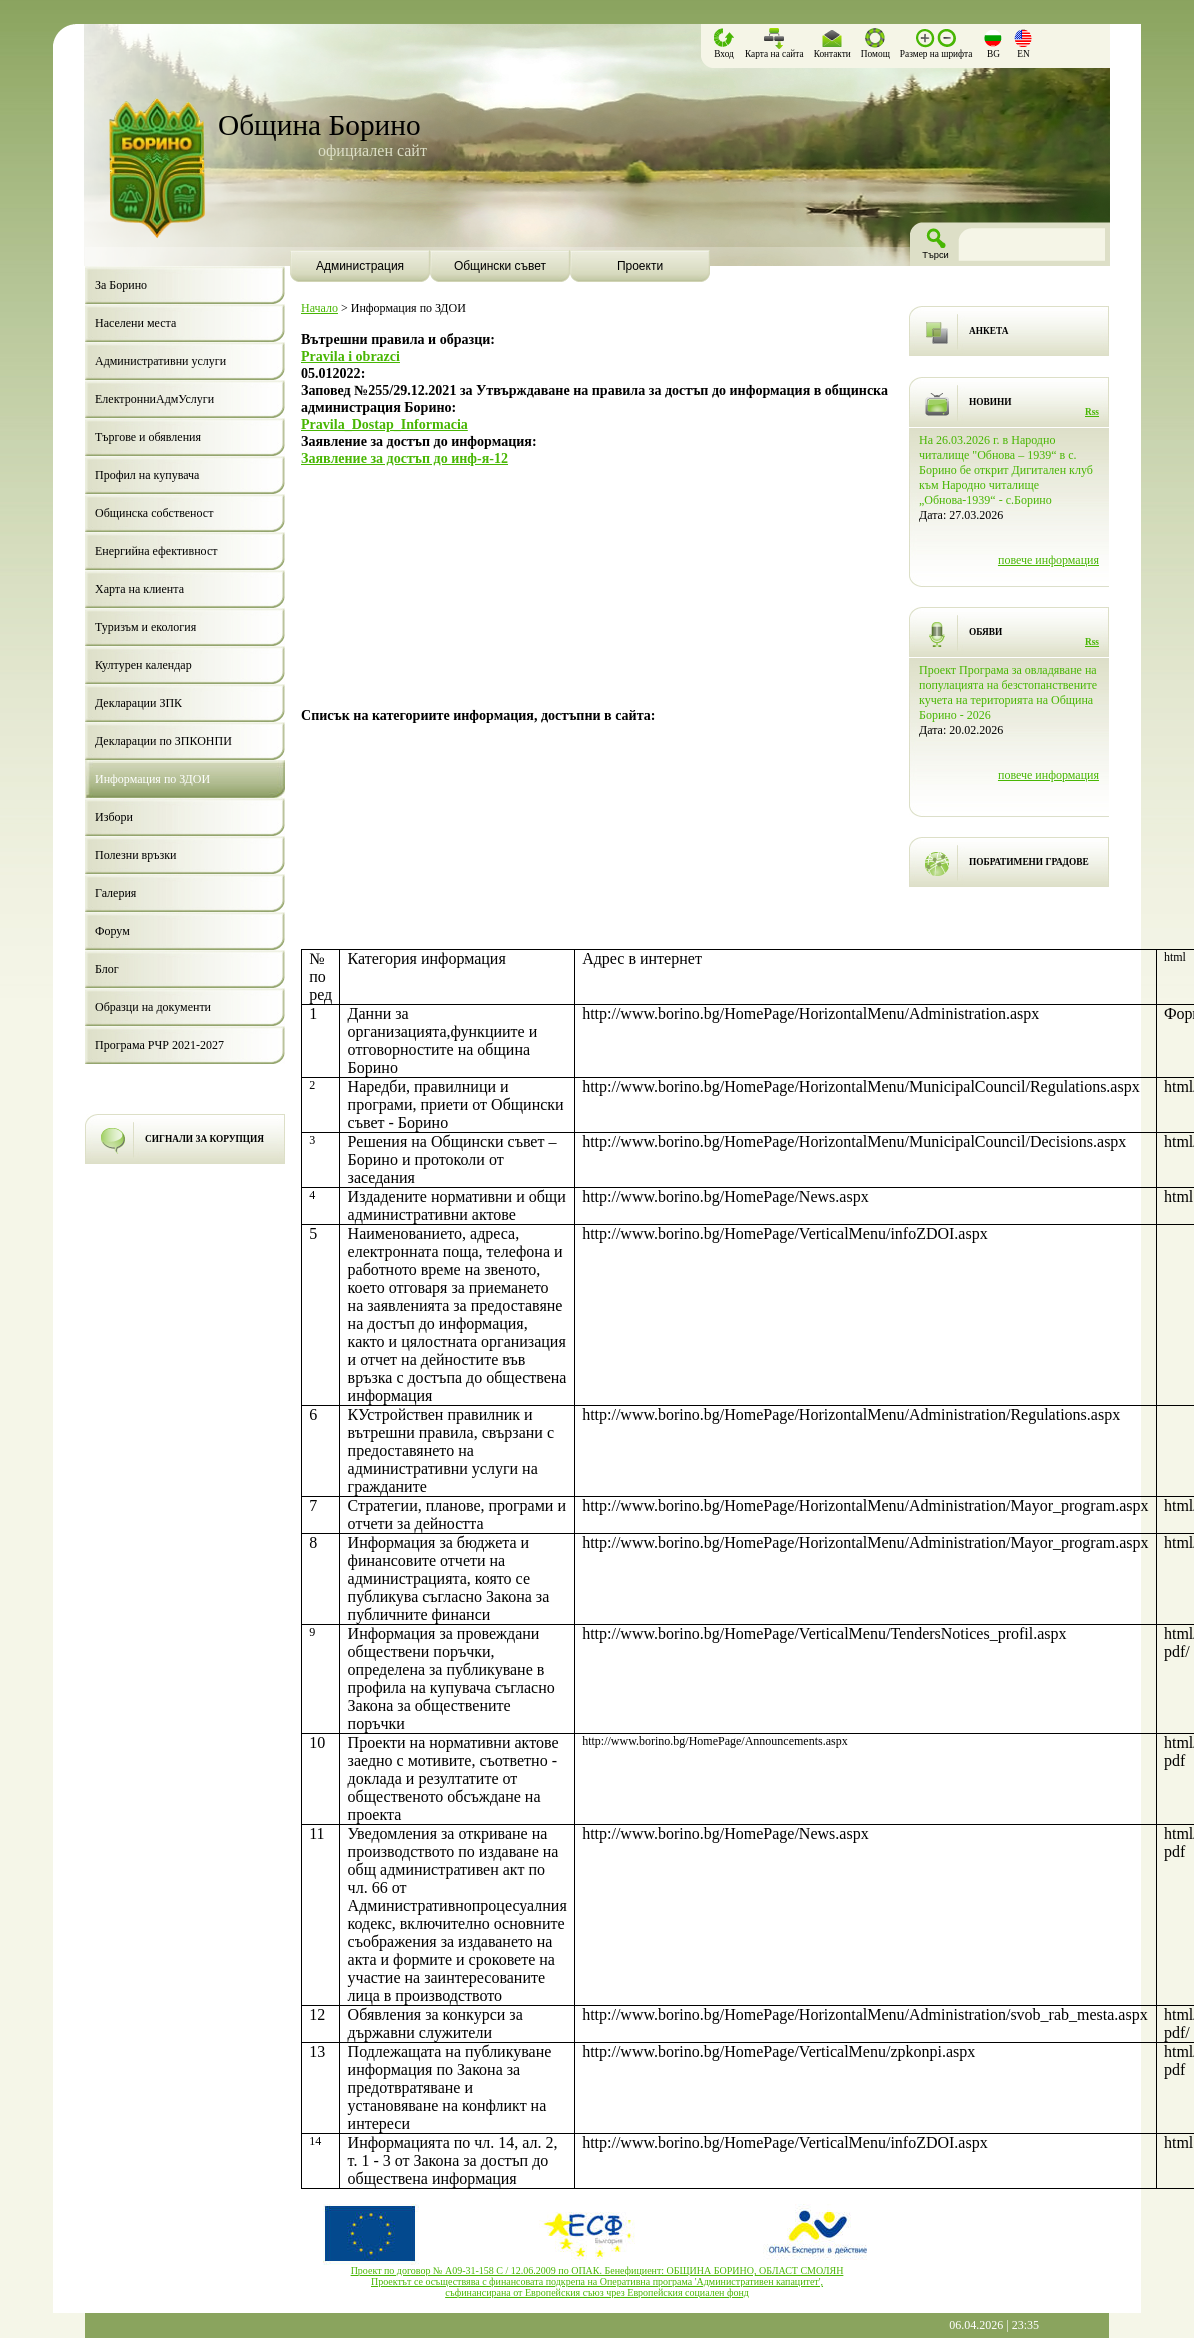 The width and height of the screenshot is (1194, 2338). I want to click on ПОБРАТИМЕНИ ГРАДОВЕ, so click(1029, 862).